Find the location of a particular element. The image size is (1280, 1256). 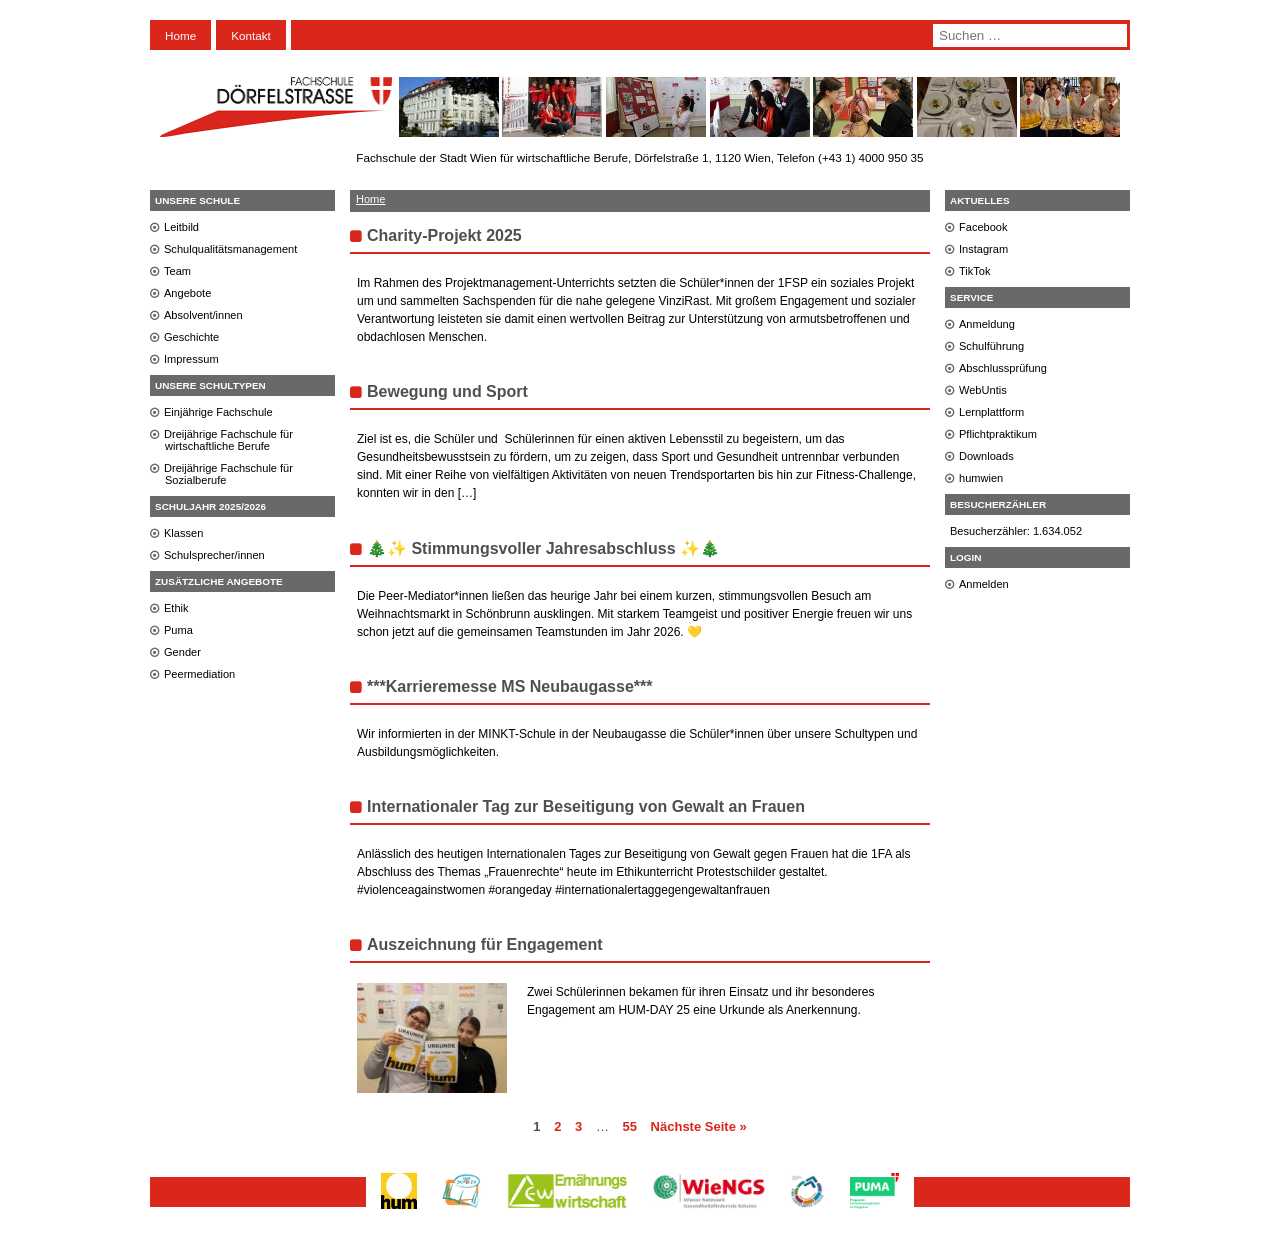

Absolvent/innen is located at coordinates (203, 315).